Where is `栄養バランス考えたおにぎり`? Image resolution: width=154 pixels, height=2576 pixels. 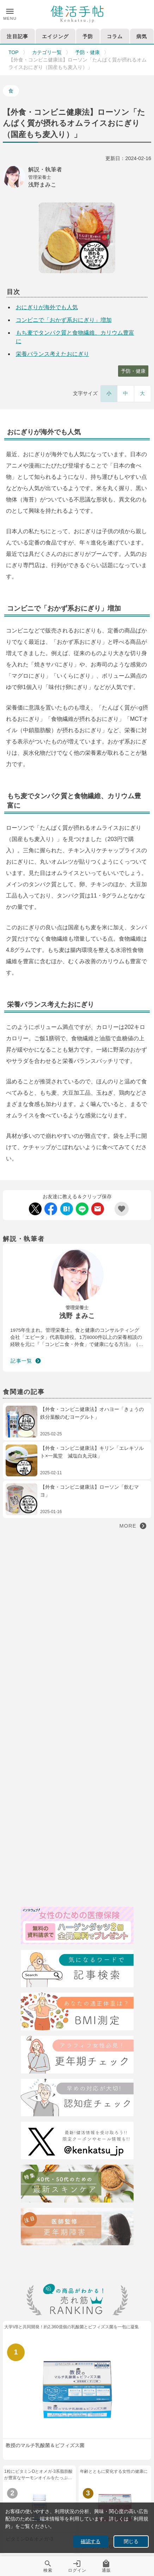 栄養バランス考えたおにぎり is located at coordinates (52, 354).